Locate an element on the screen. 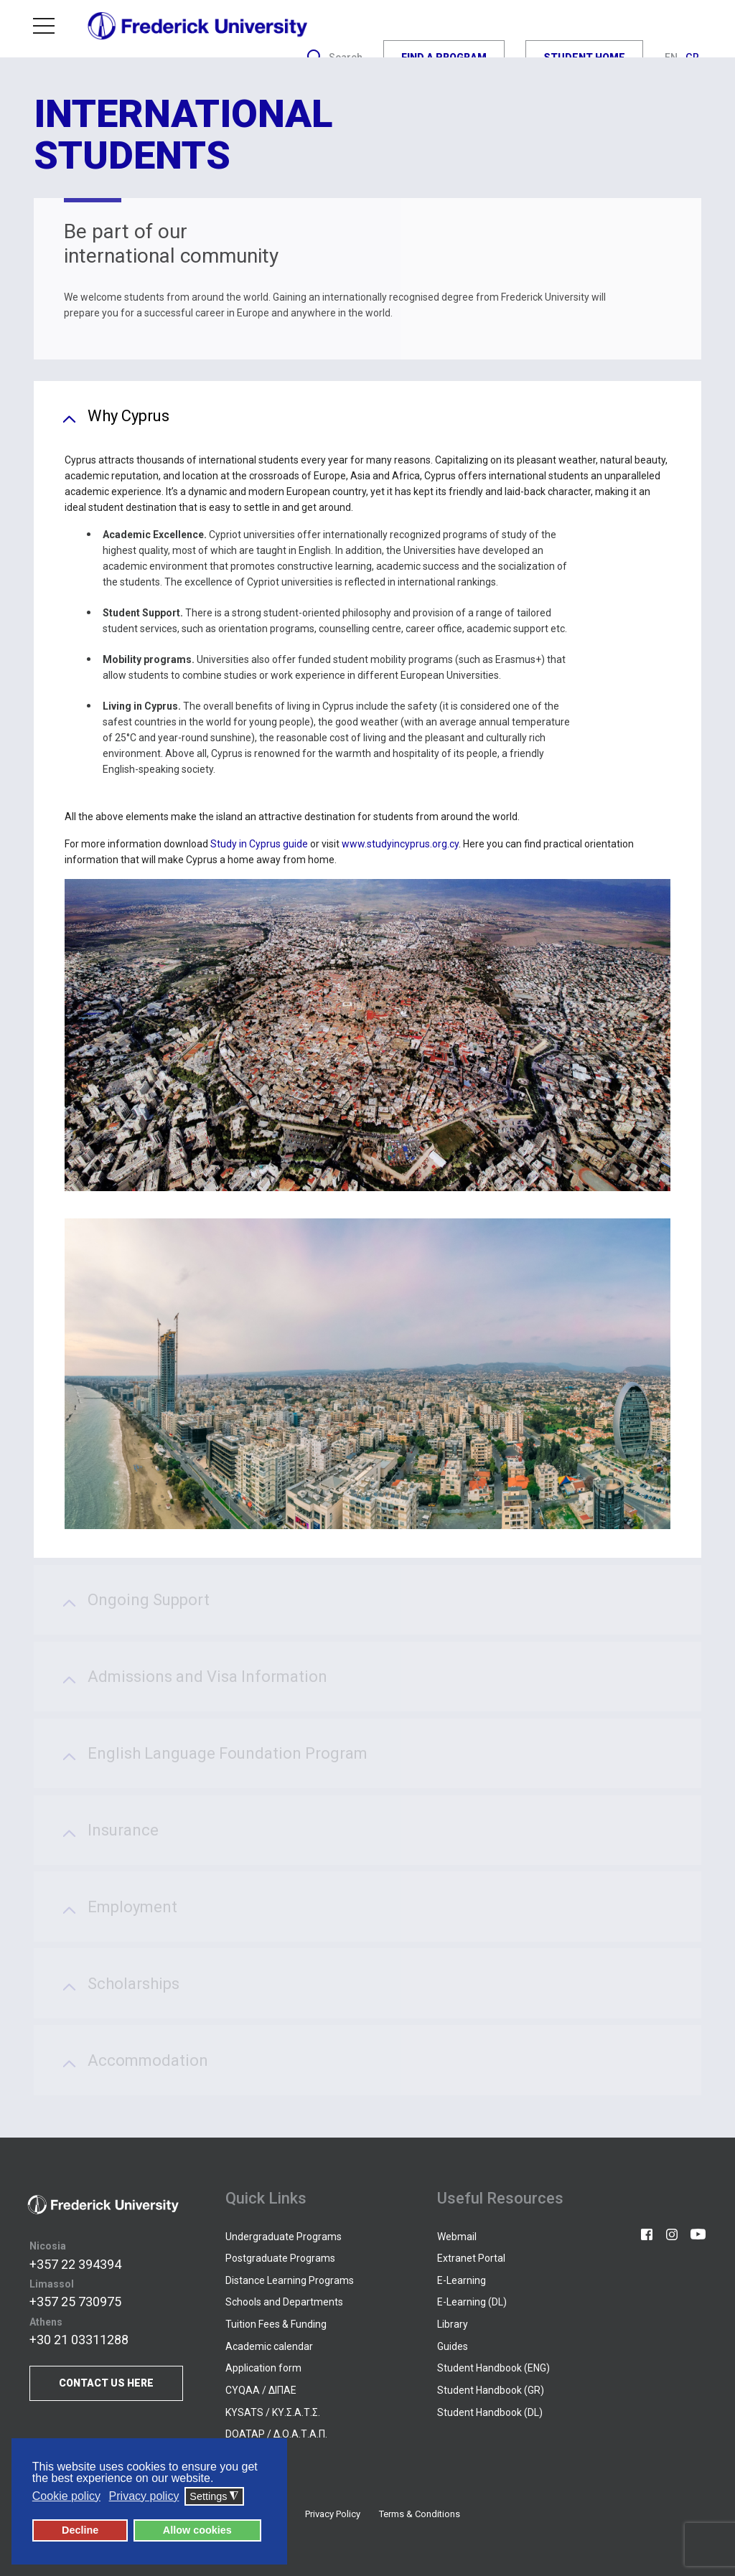 This screenshot has height=2576, width=735. Study in Cyprus guide is located at coordinates (260, 844).